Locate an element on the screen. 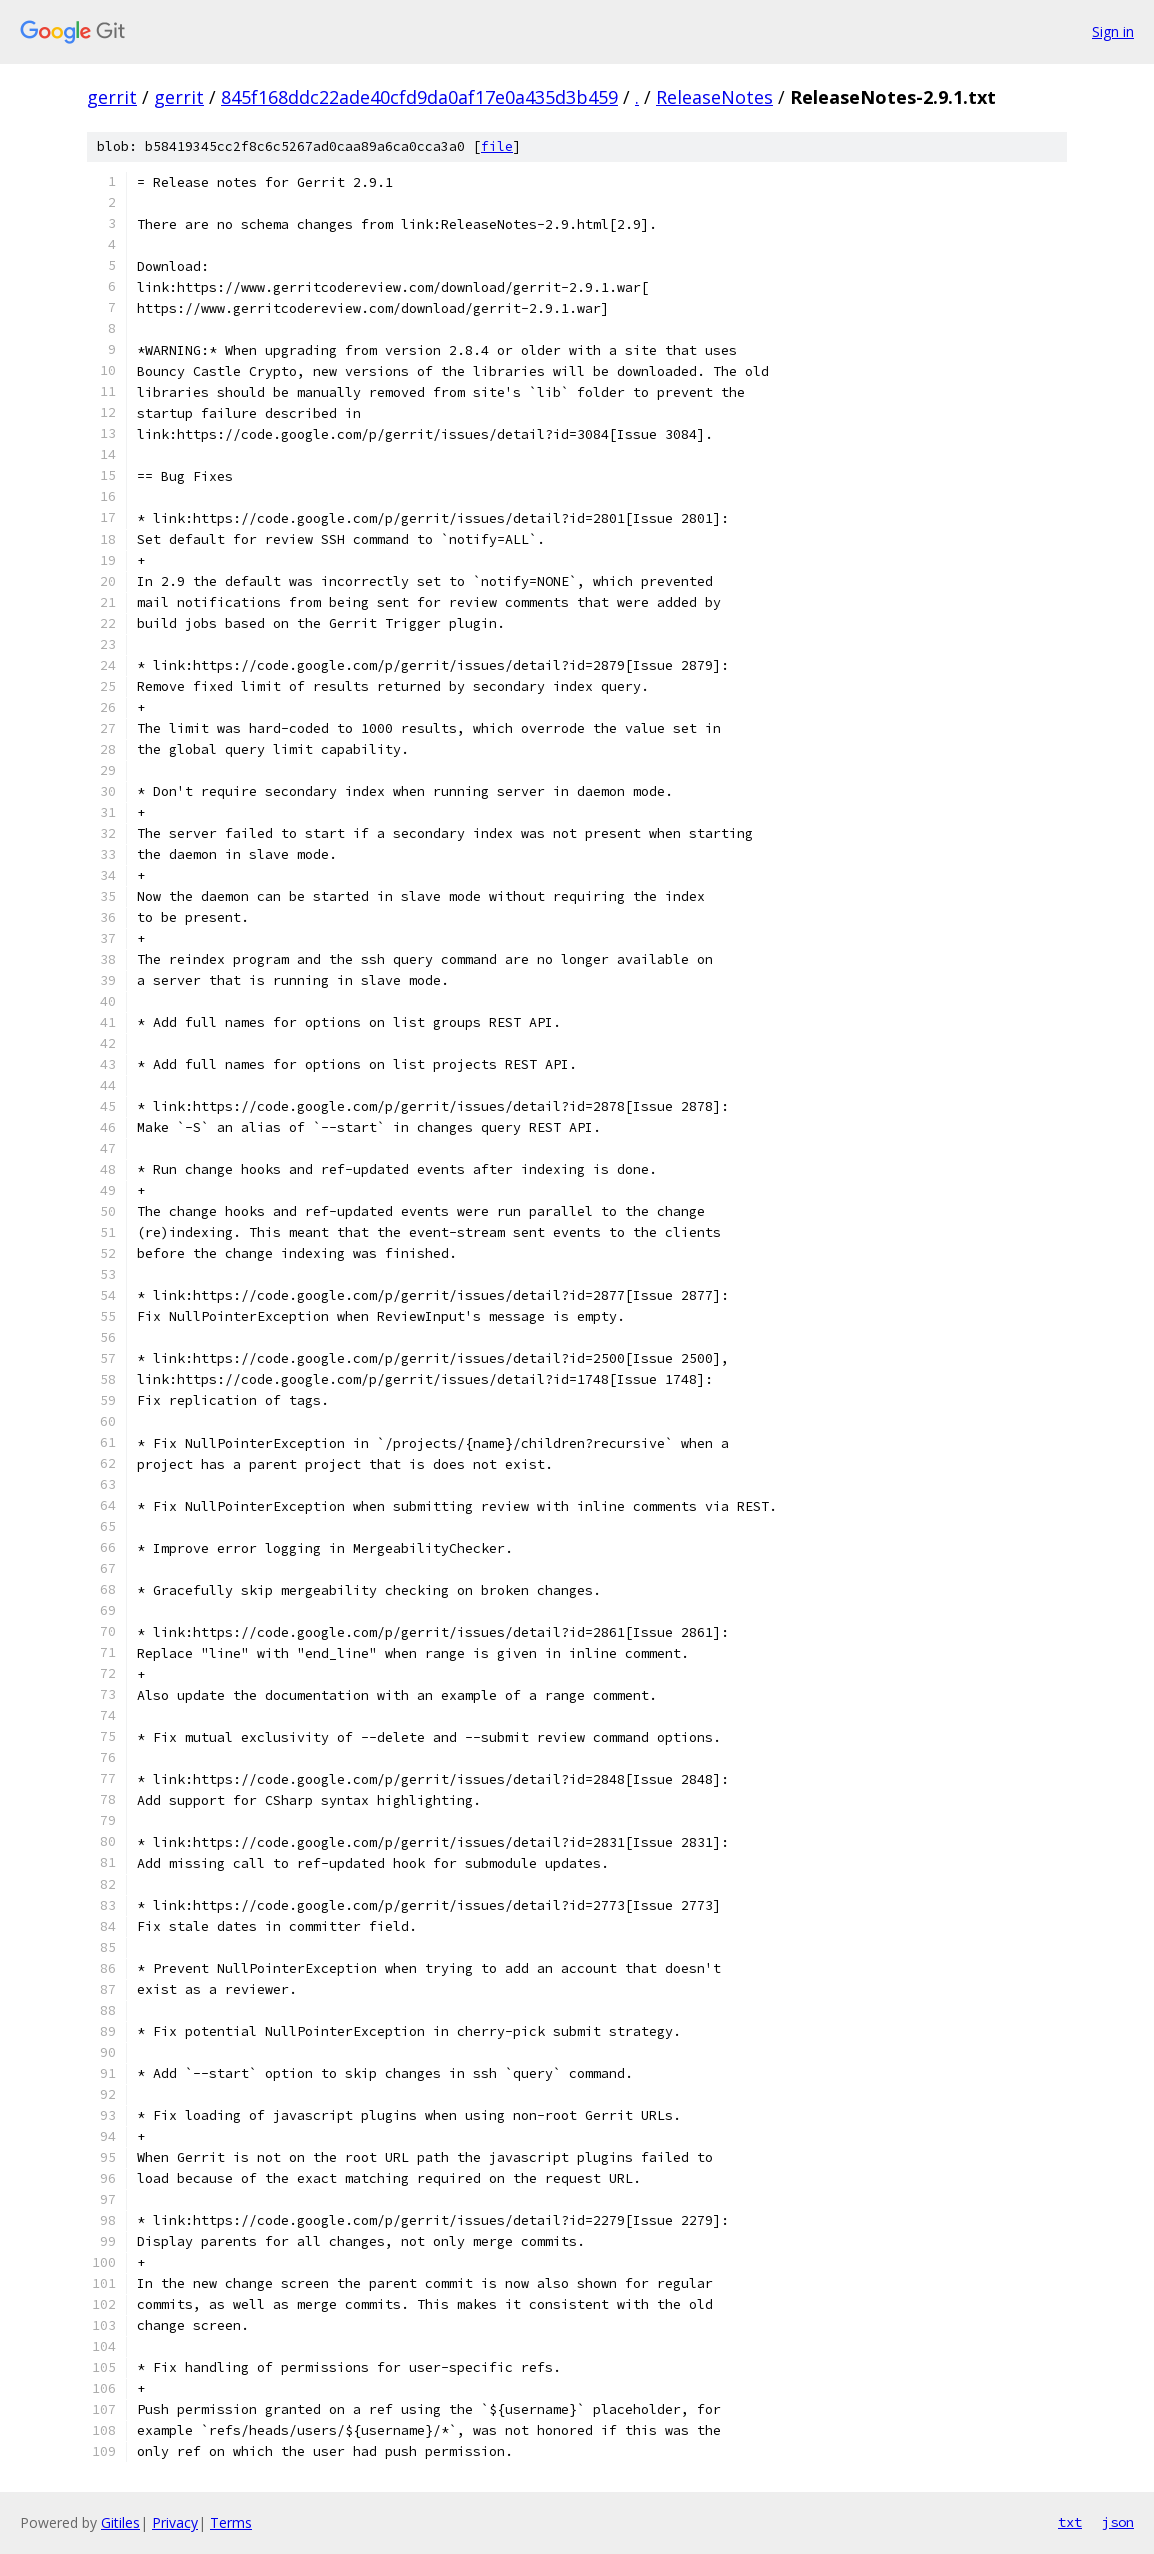  txt is located at coordinates (1070, 2522).